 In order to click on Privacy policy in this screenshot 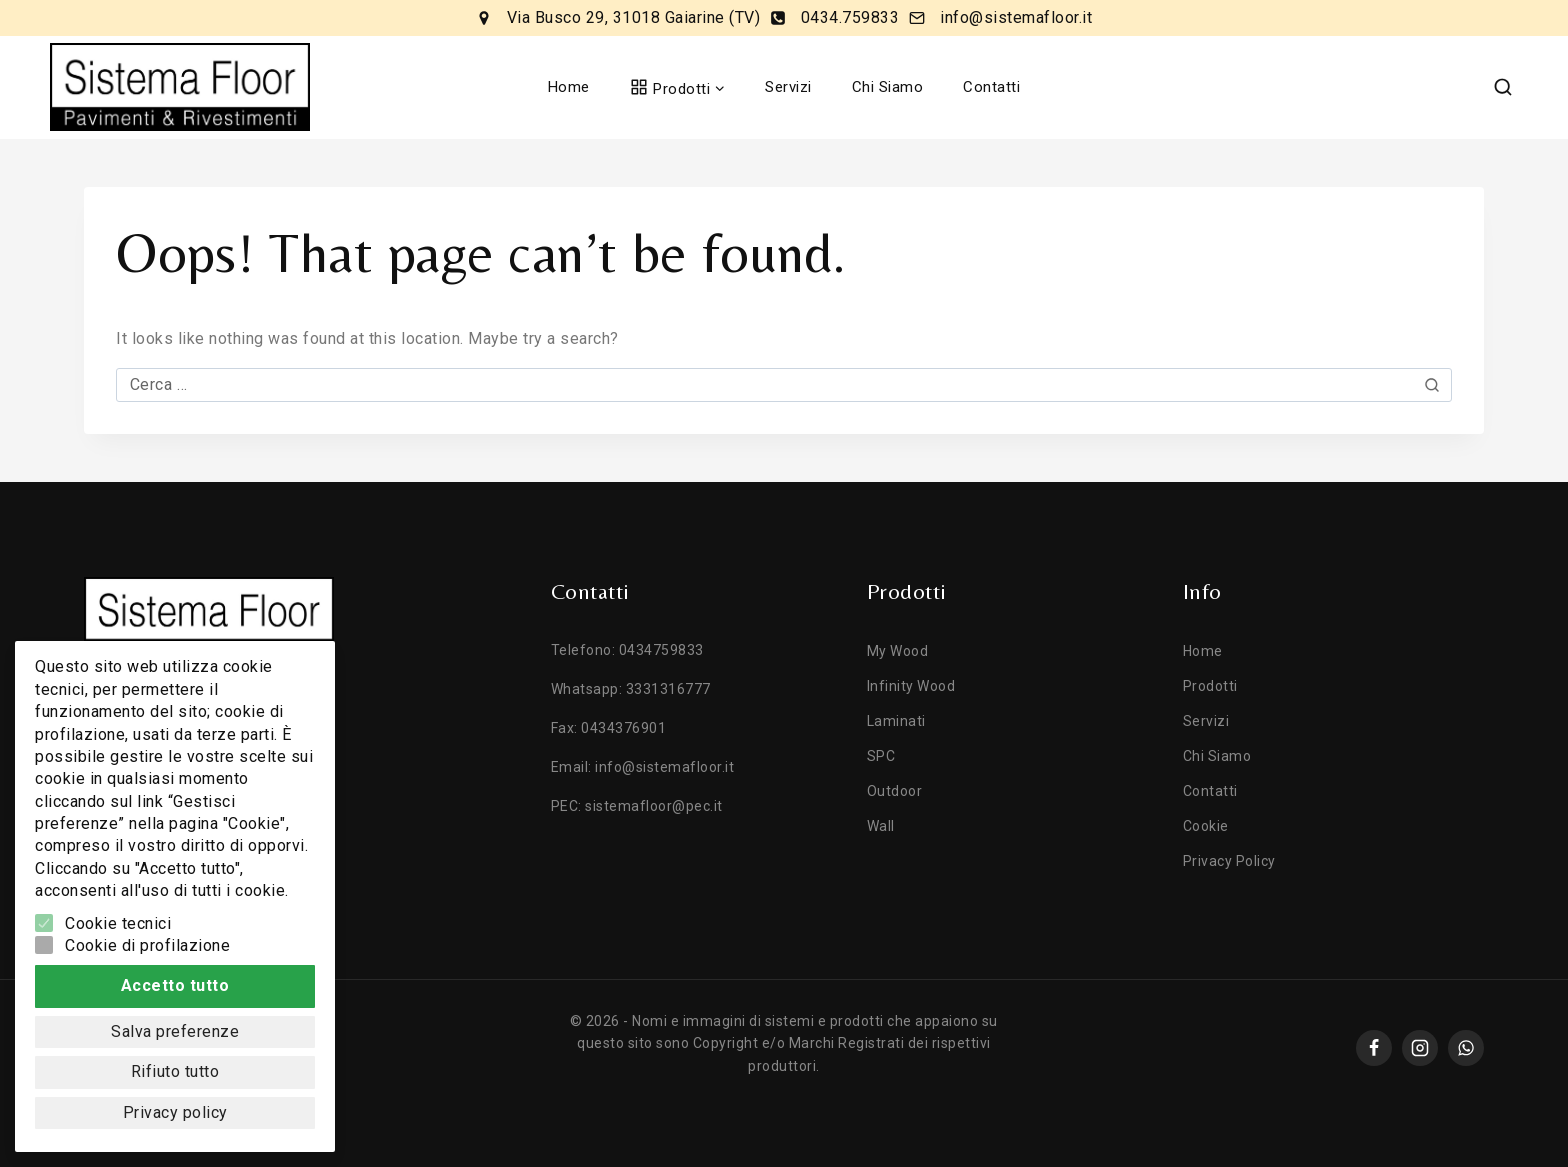, I will do `click(175, 1112)`.